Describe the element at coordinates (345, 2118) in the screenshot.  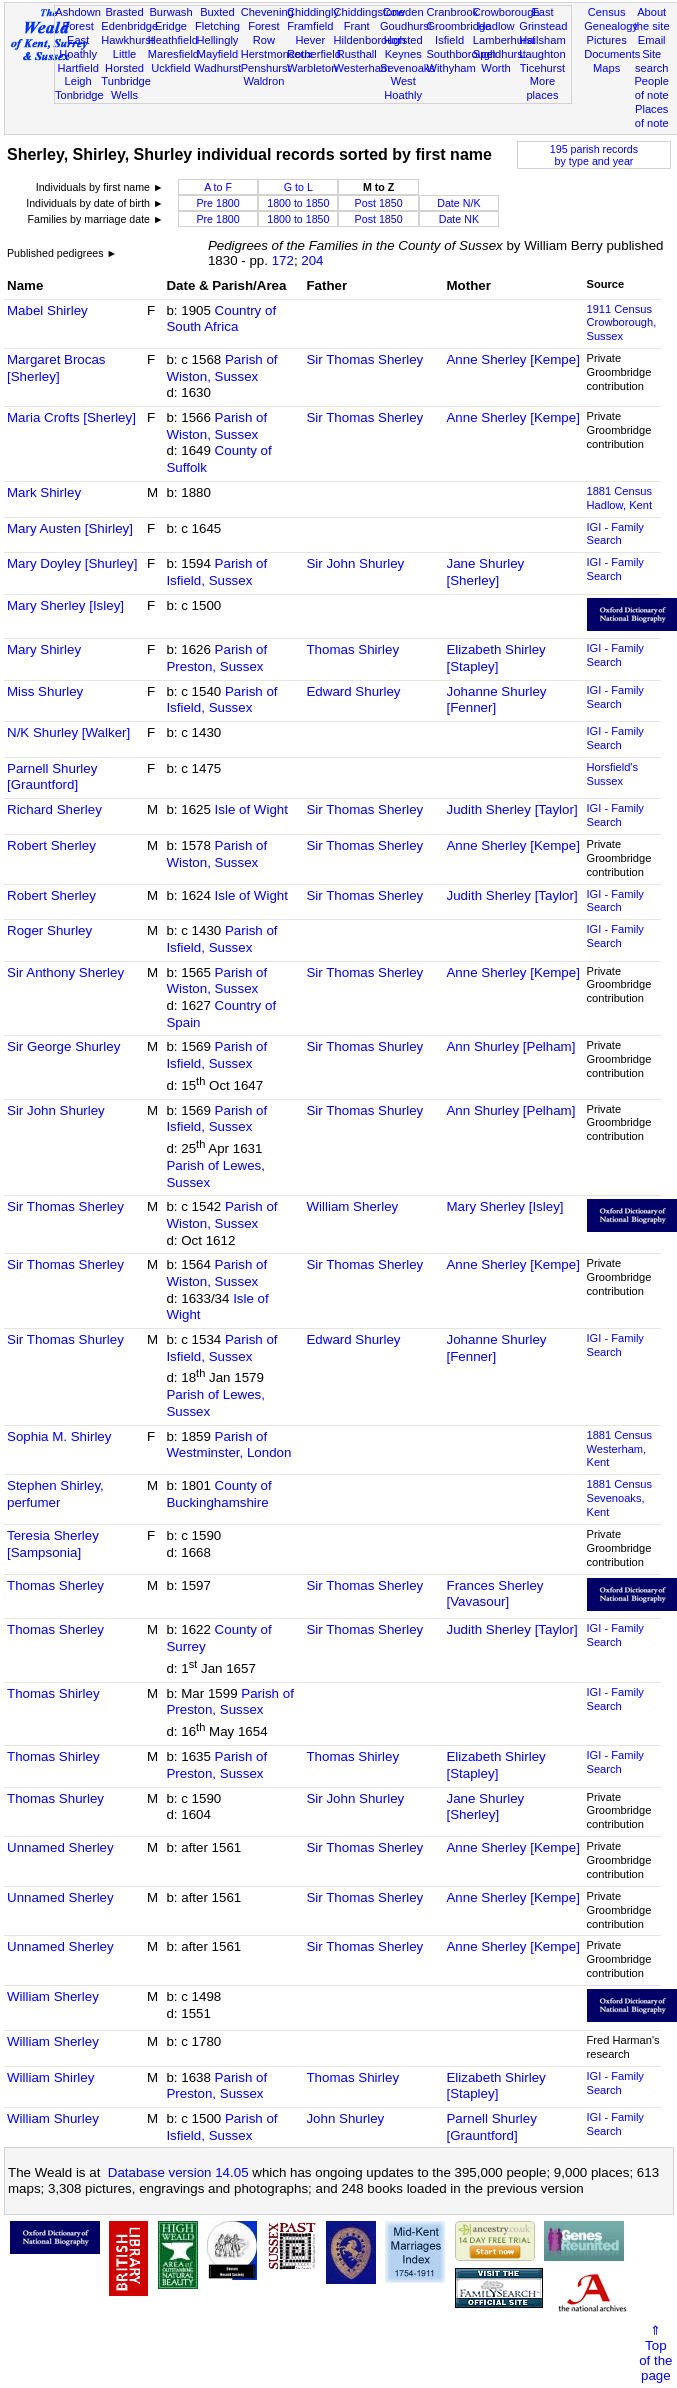
I see `John Shurley` at that location.